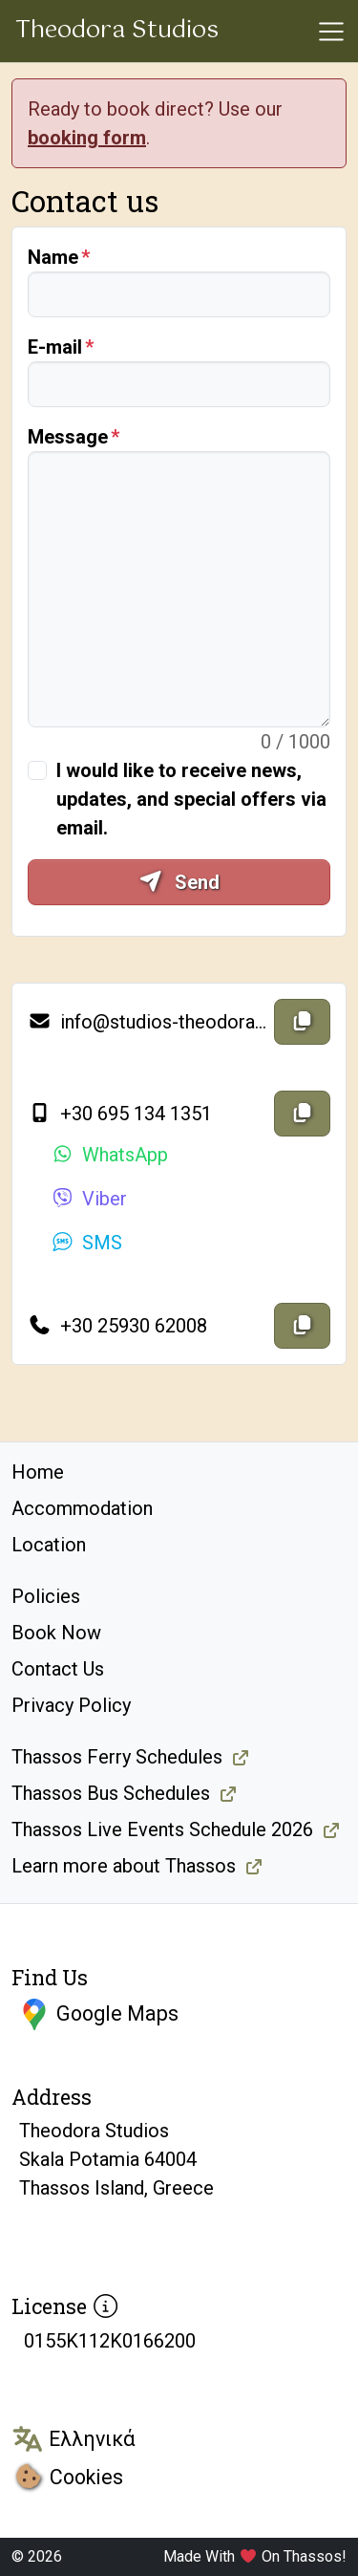 The height and width of the screenshot is (2576, 358). I want to click on info@studios-theodora.gr, so click(147, 1021).